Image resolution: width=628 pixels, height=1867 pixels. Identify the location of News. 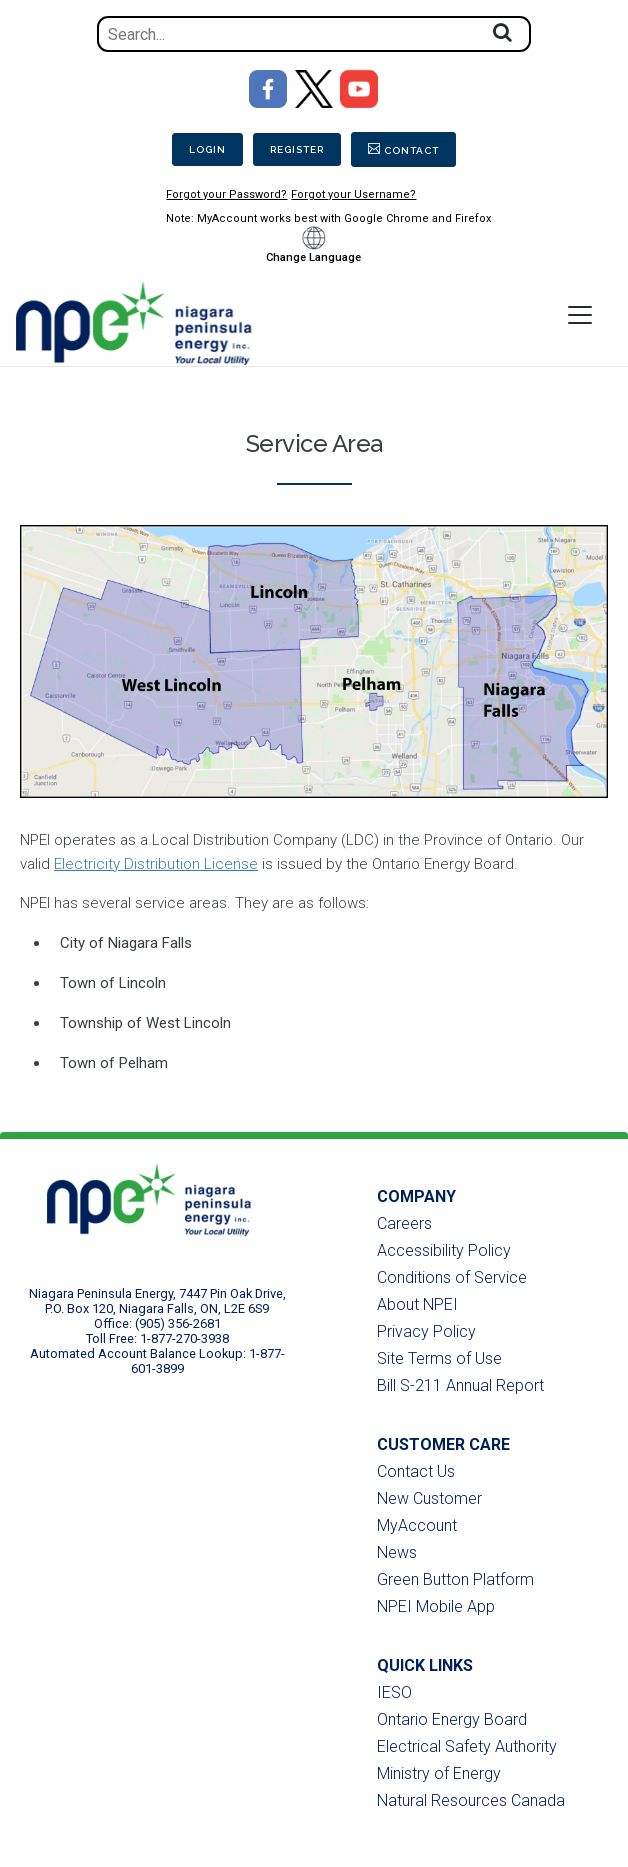
(397, 1552).